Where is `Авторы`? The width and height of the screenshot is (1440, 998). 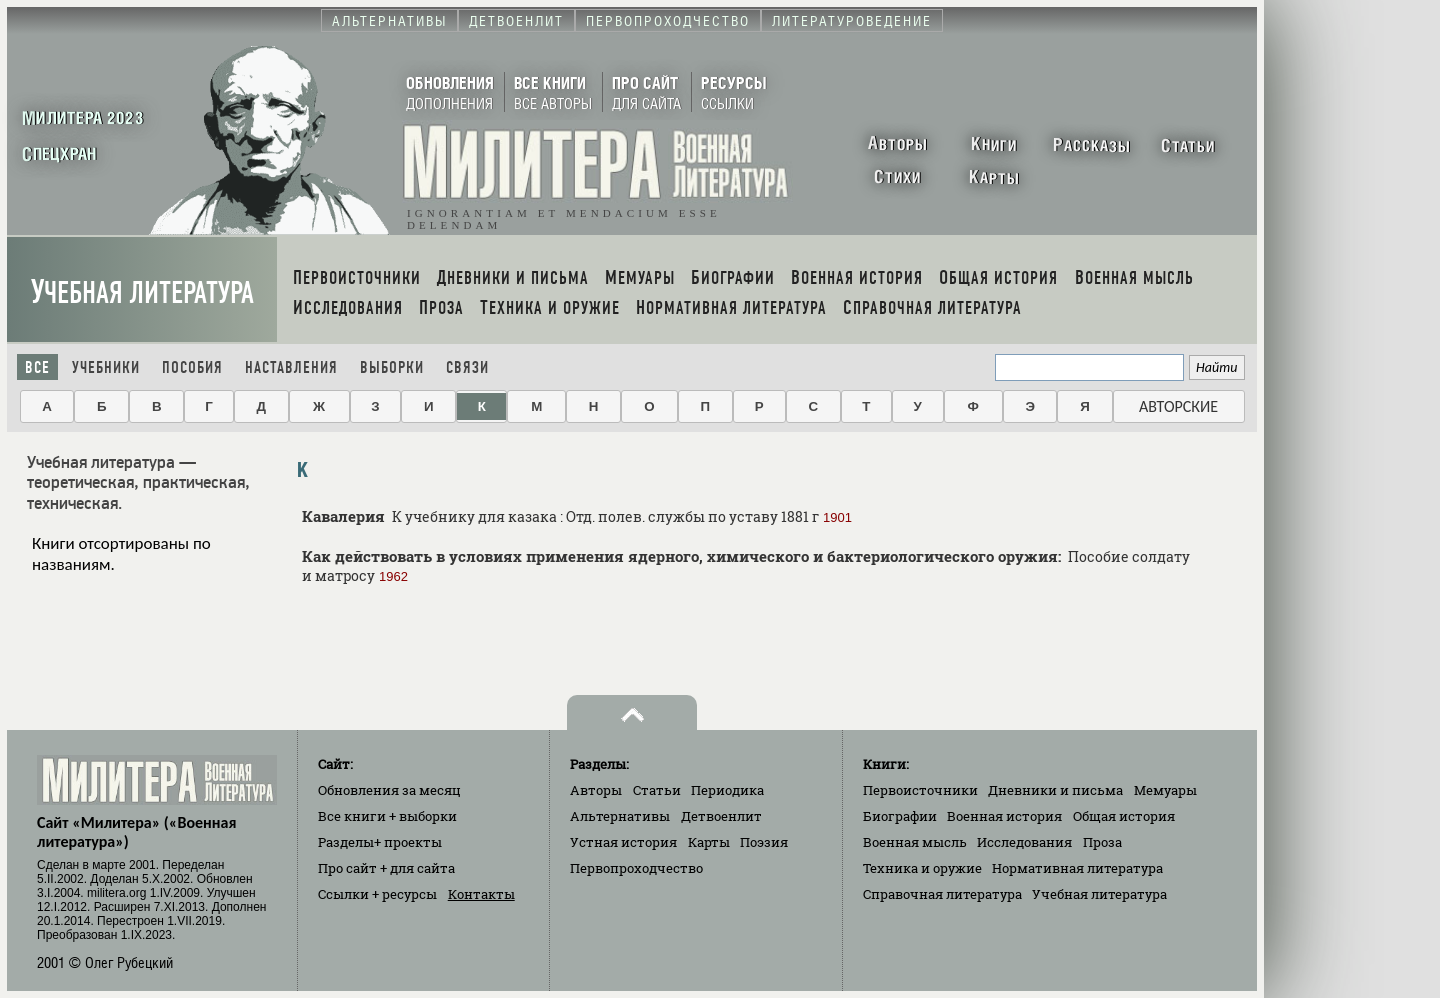
Авторы is located at coordinates (596, 790).